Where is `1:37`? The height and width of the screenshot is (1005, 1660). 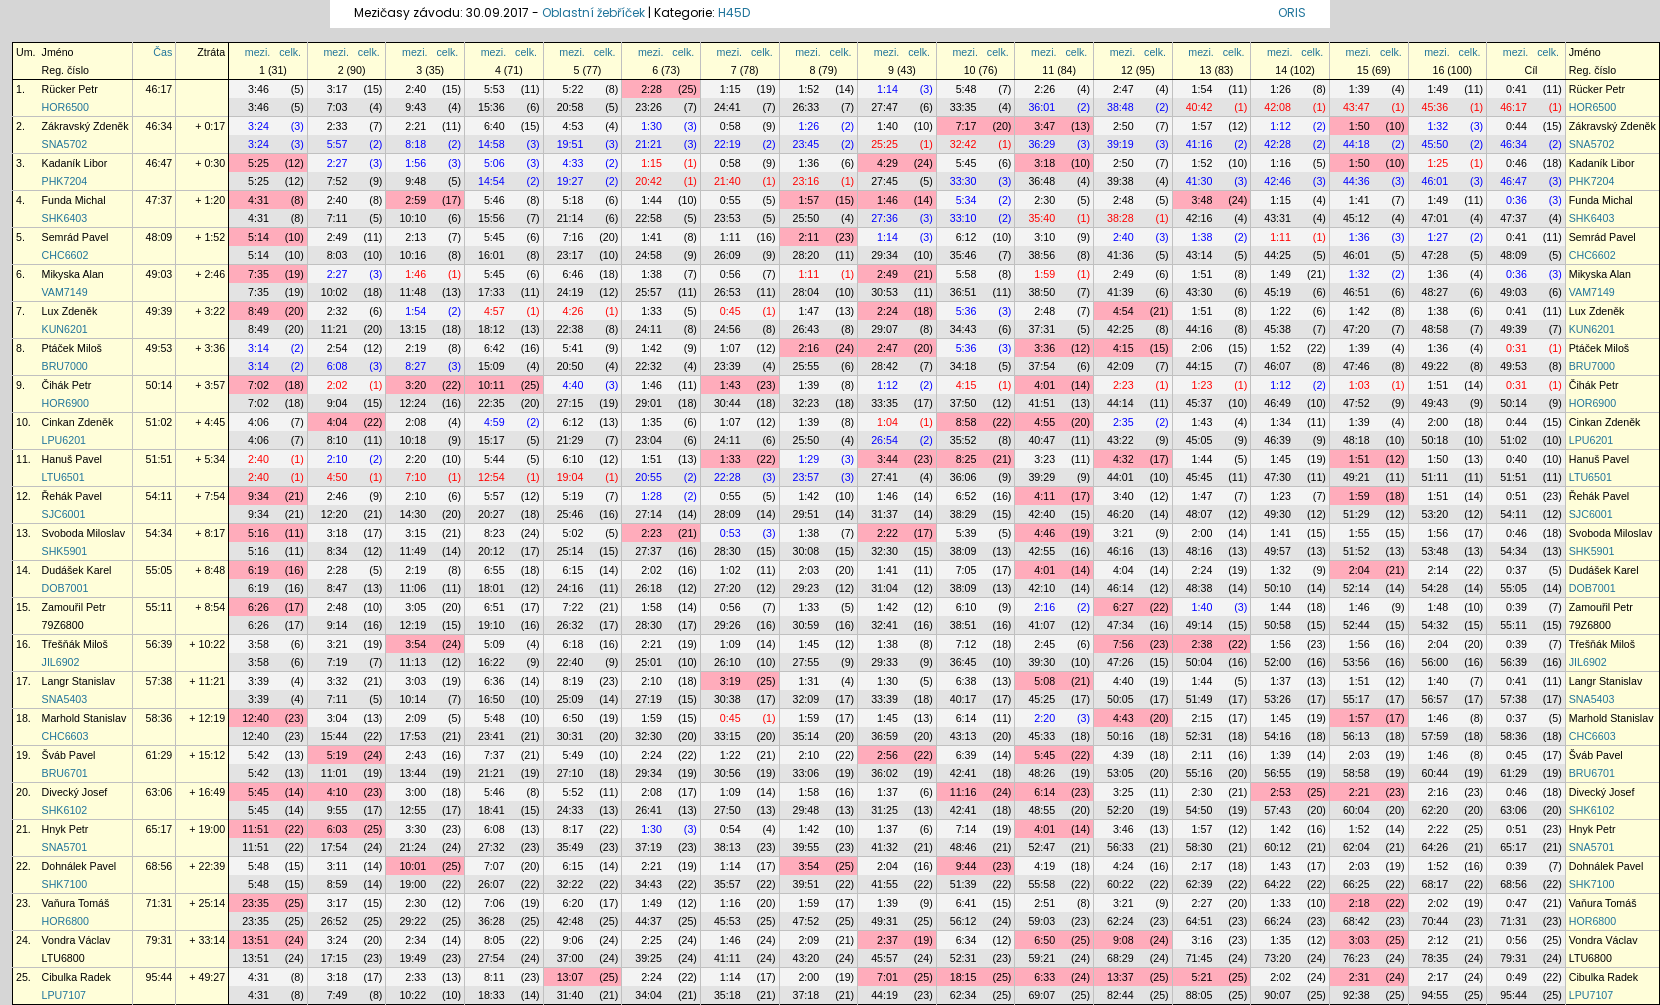
1:37 is located at coordinates (1280, 681).